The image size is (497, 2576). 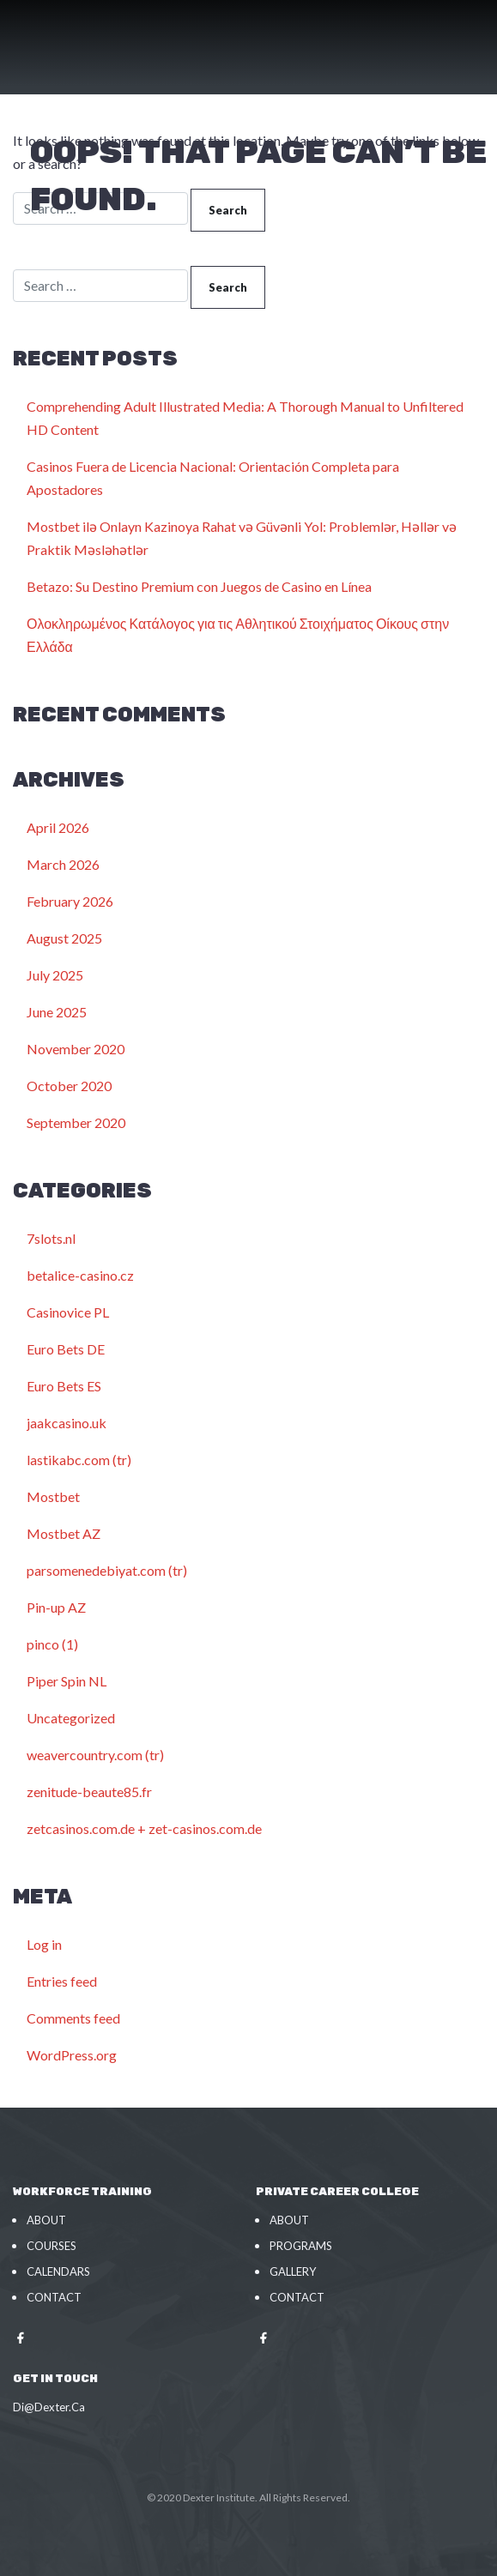 I want to click on Contact, so click(x=54, y=2297).